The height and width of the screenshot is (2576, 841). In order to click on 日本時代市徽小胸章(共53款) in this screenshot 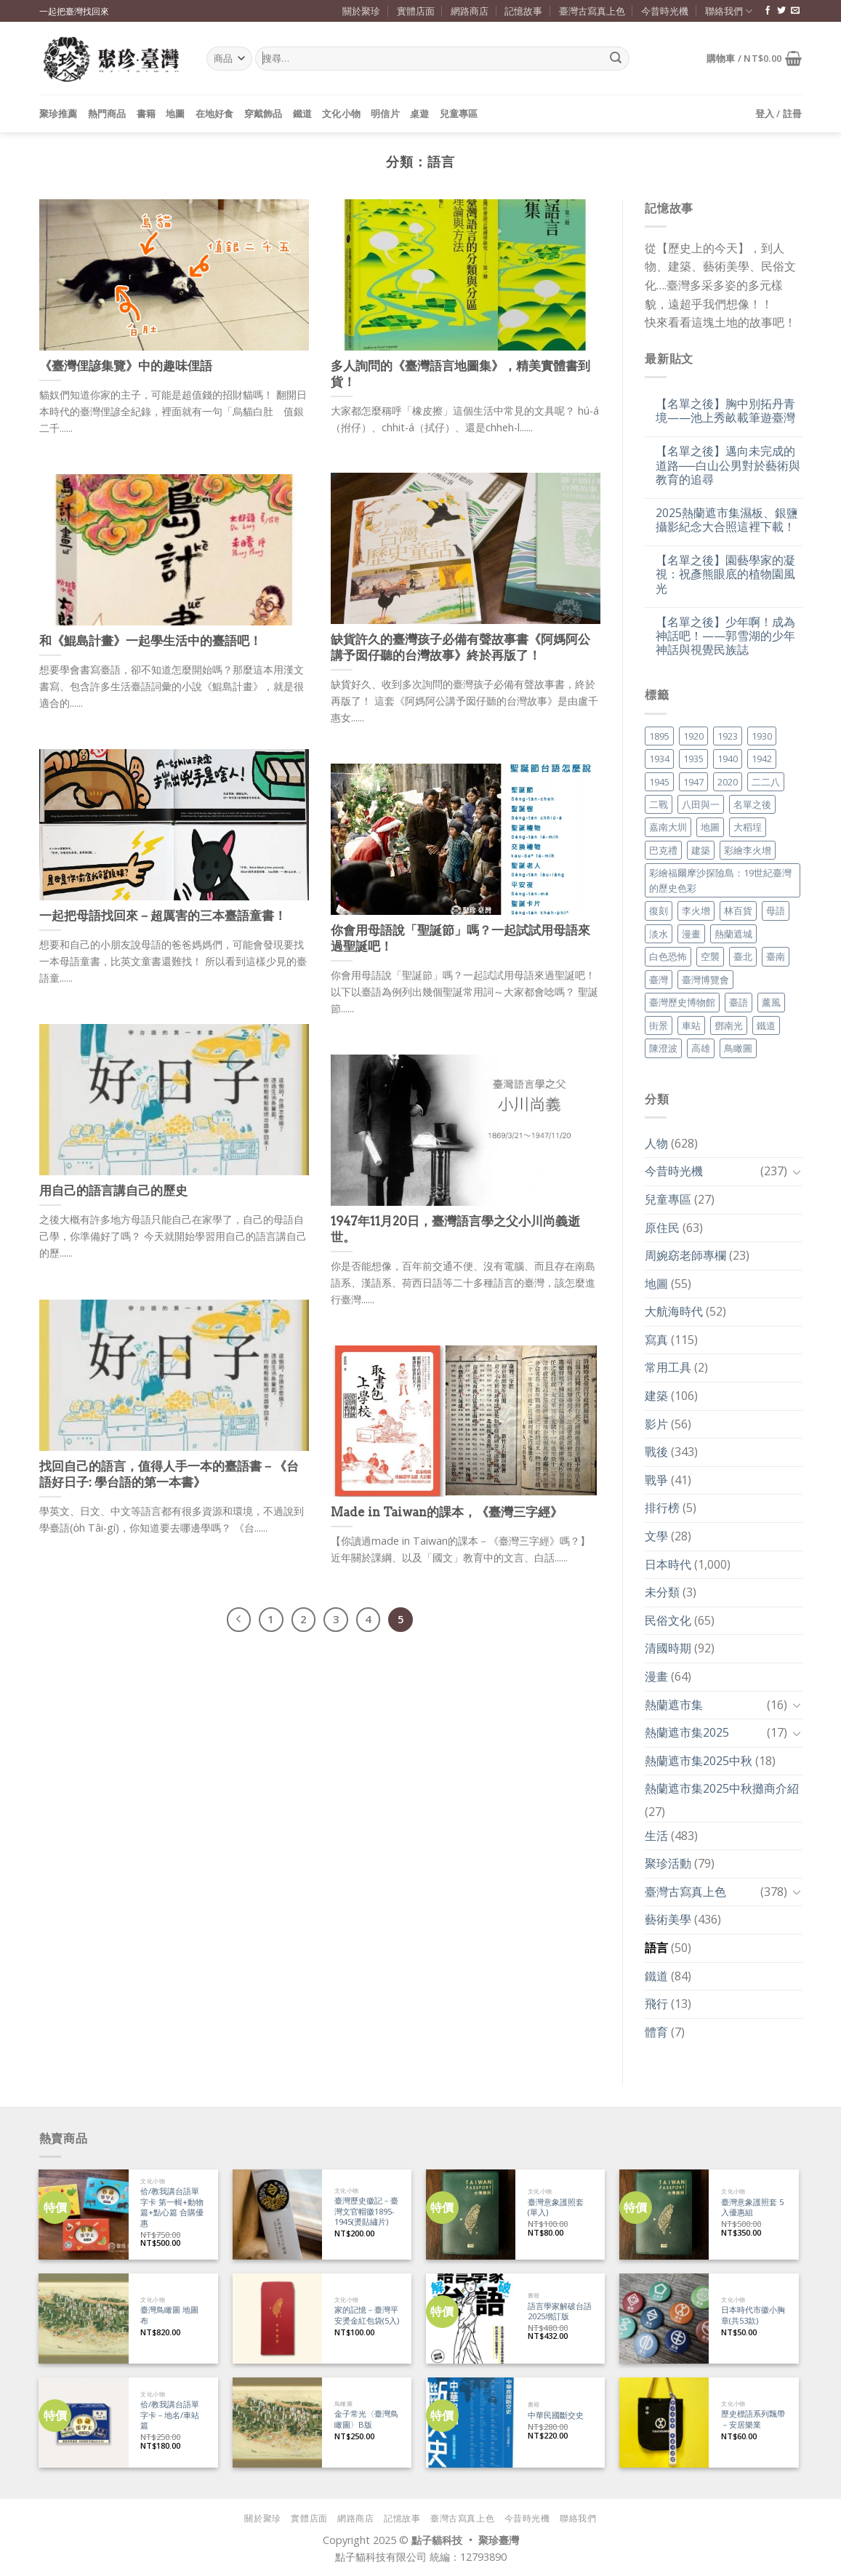, I will do `click(753, 2315)`.